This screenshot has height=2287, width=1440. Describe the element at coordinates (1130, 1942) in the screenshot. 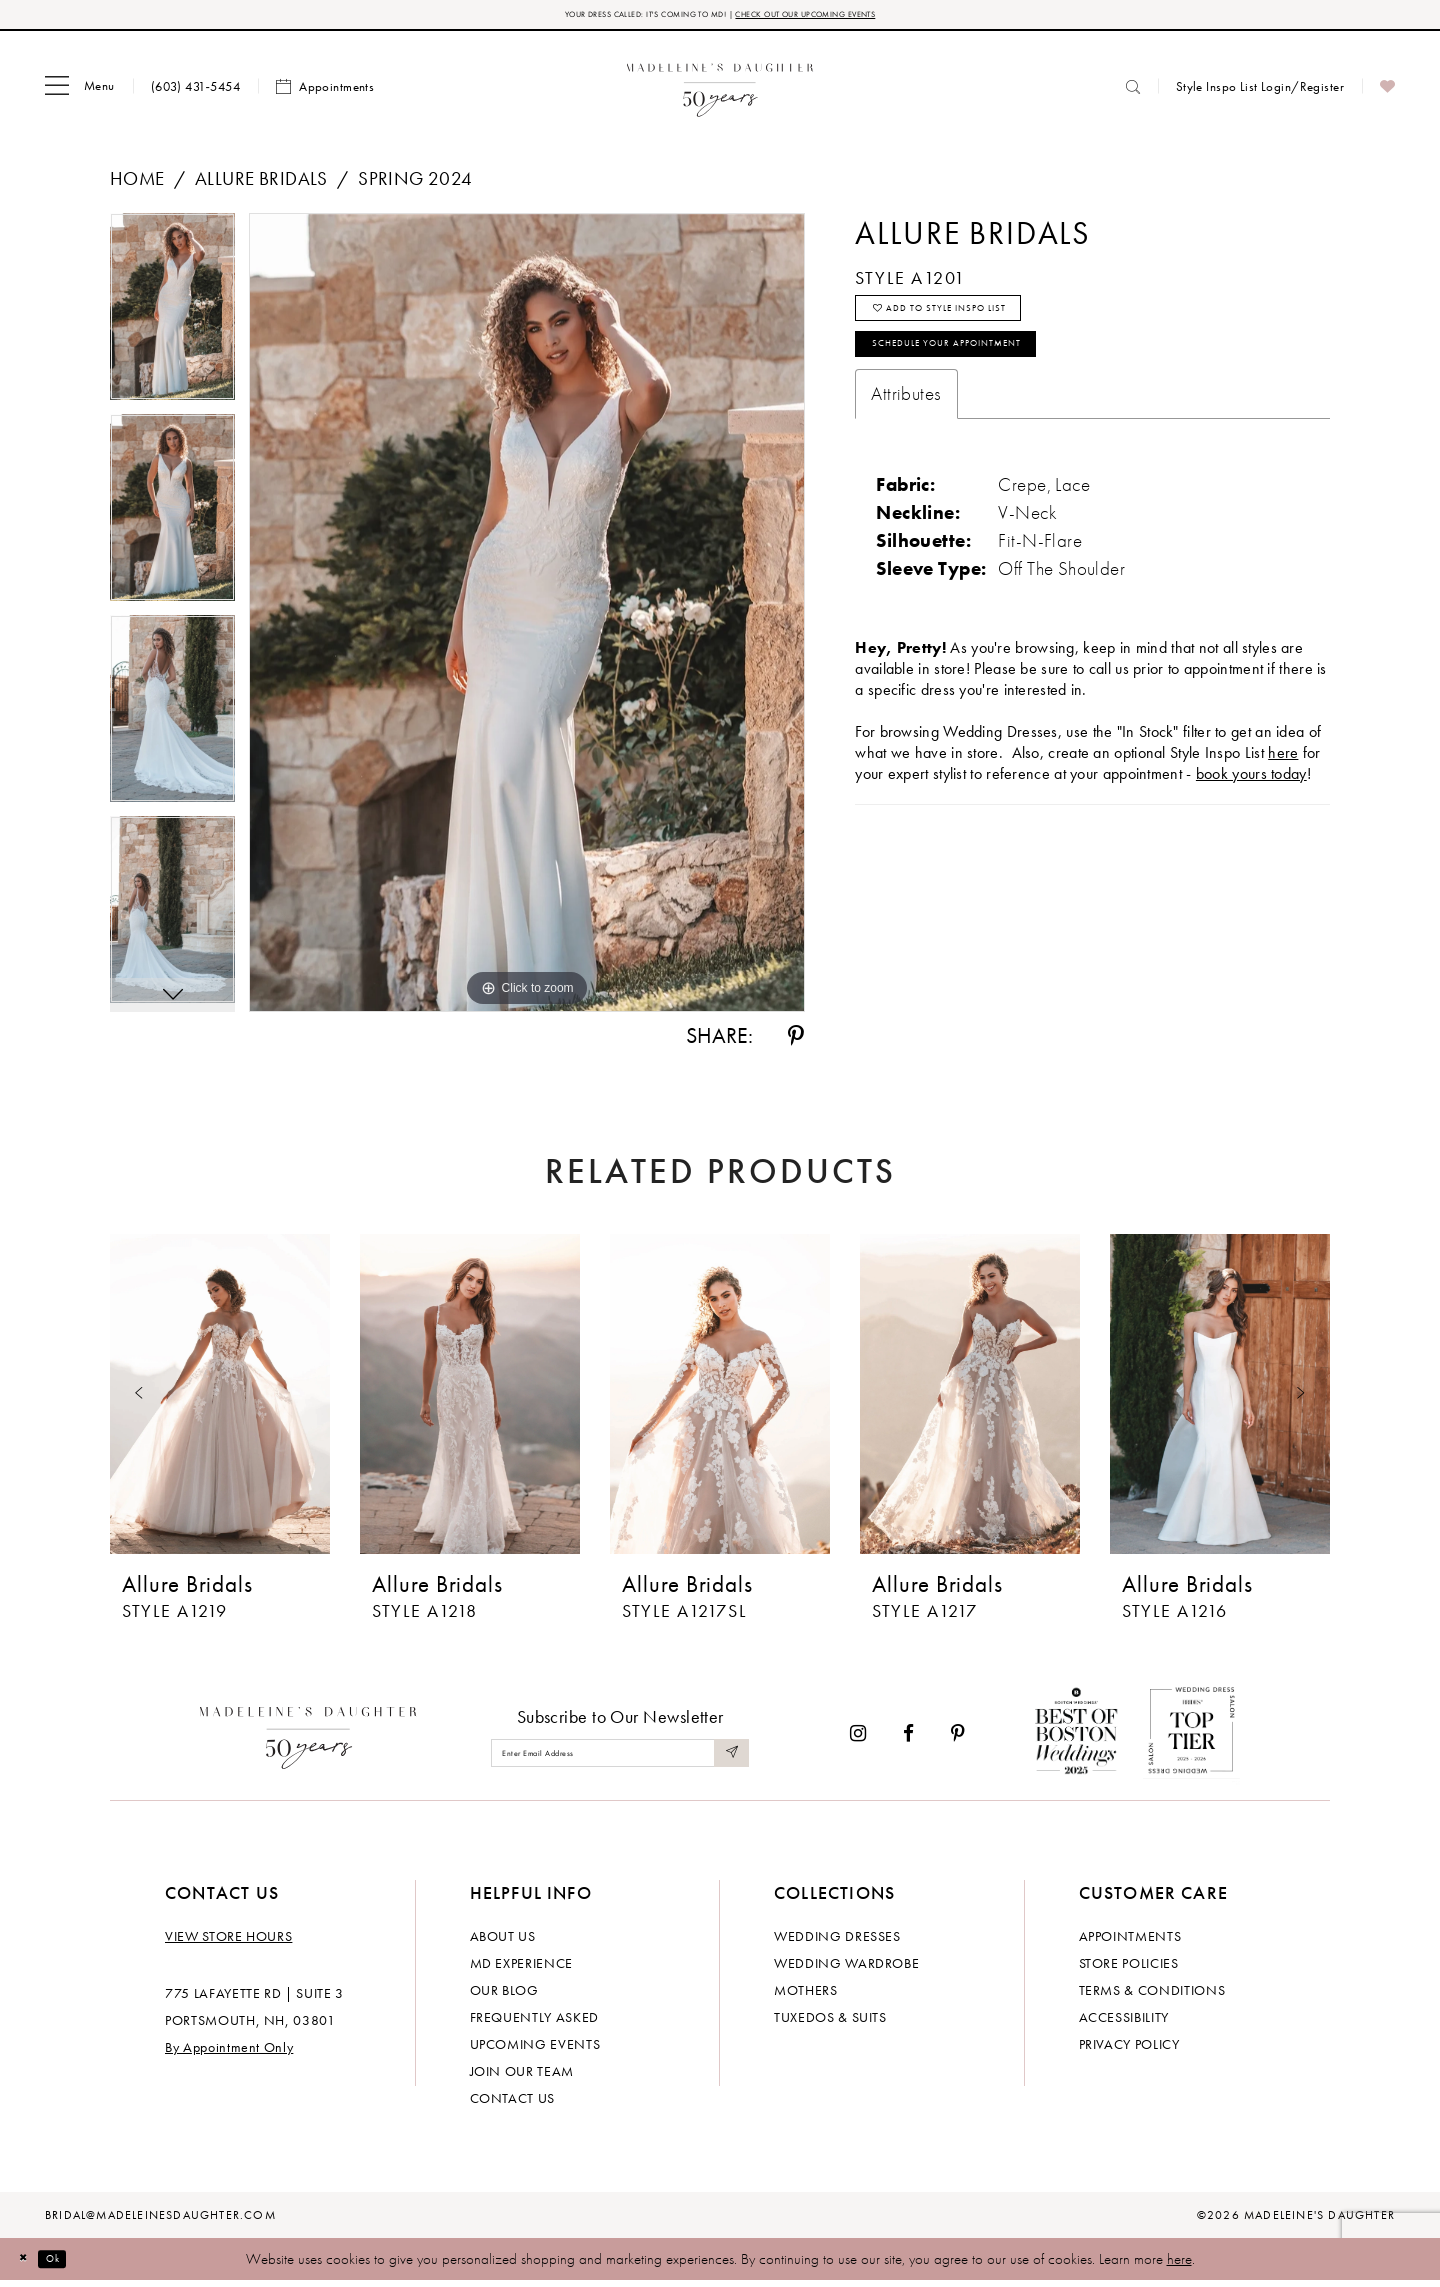

I see `Appointments` at that location.